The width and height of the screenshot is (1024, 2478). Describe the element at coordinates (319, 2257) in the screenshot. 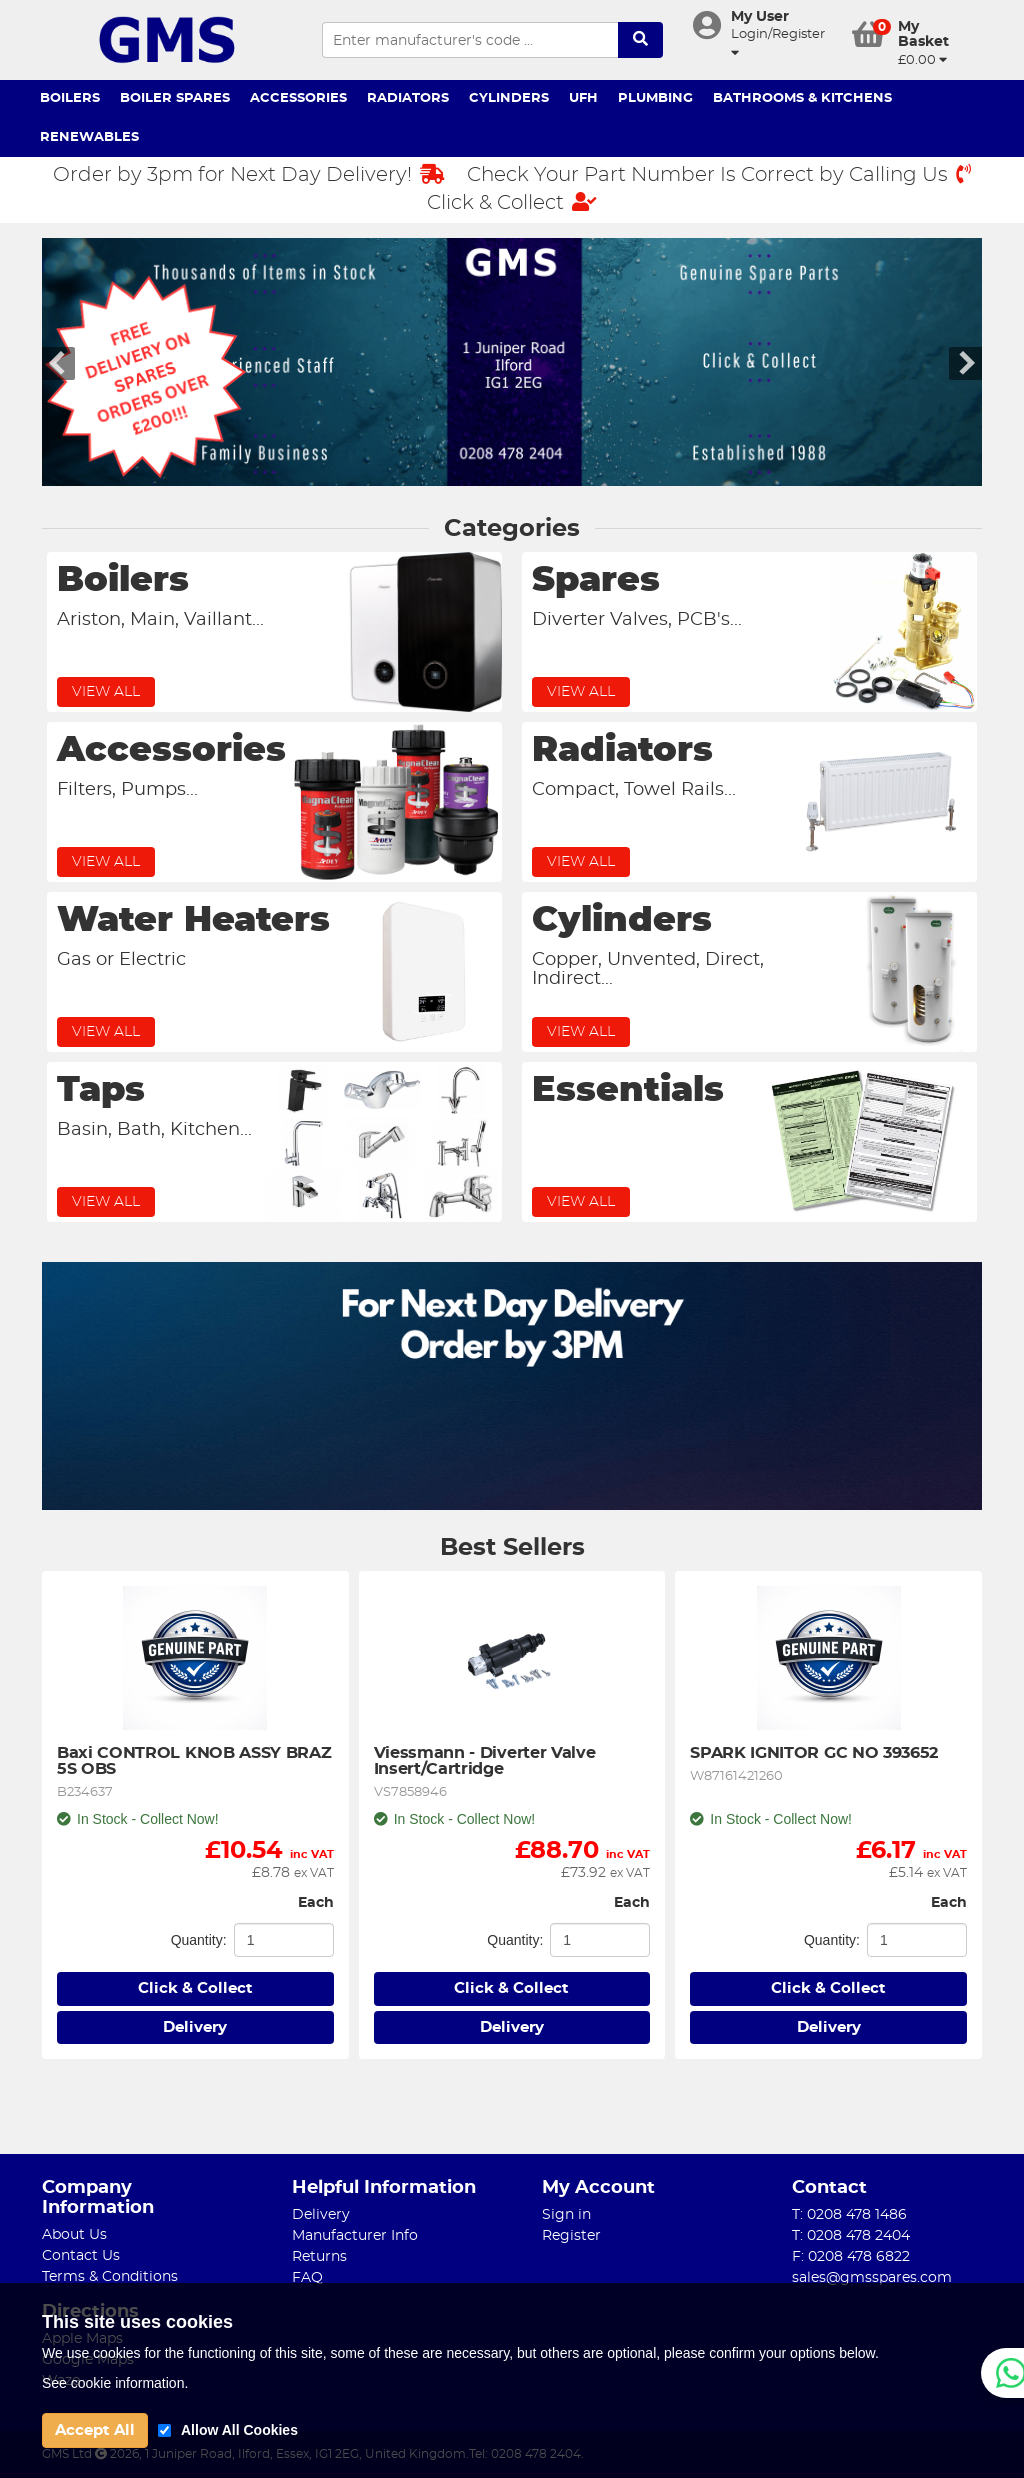

I see `Returns` at that location.